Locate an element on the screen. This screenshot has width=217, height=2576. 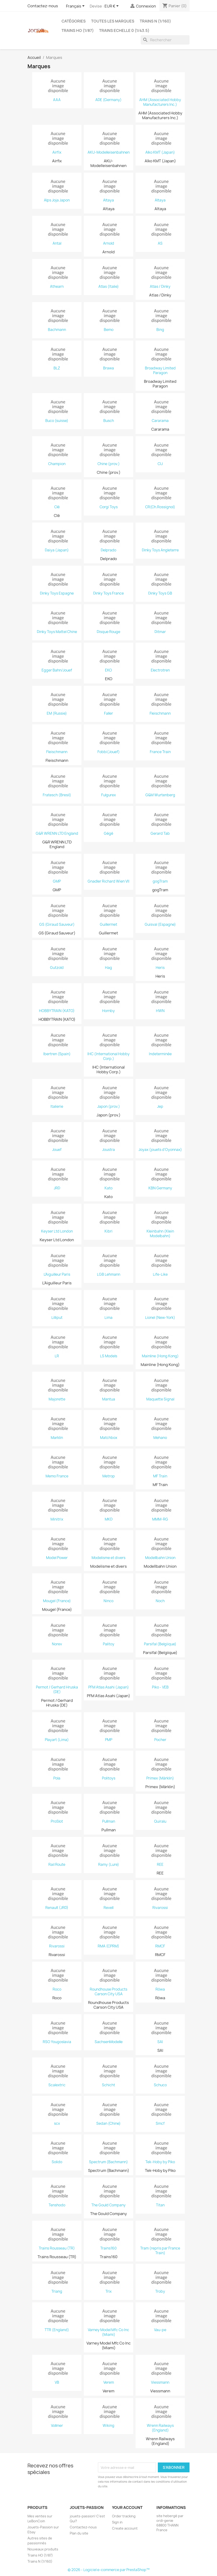
Athearn is located at coordinates (57, 286).